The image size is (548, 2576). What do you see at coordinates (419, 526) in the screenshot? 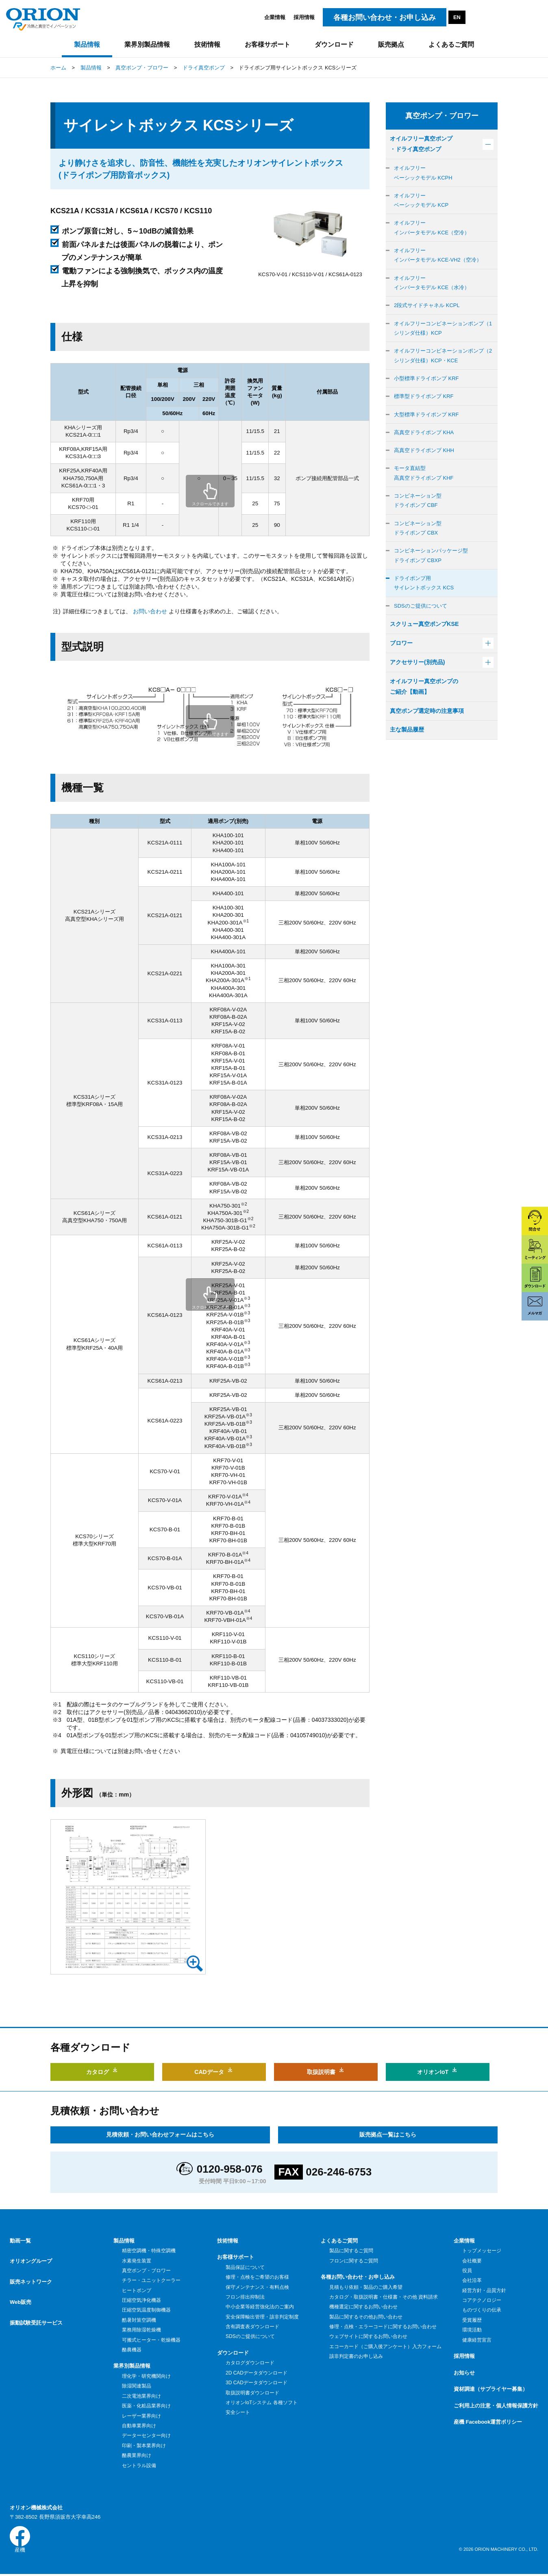
I see `コンビネーション型ドライポンプ CBF` at bounding box center [419, 526].